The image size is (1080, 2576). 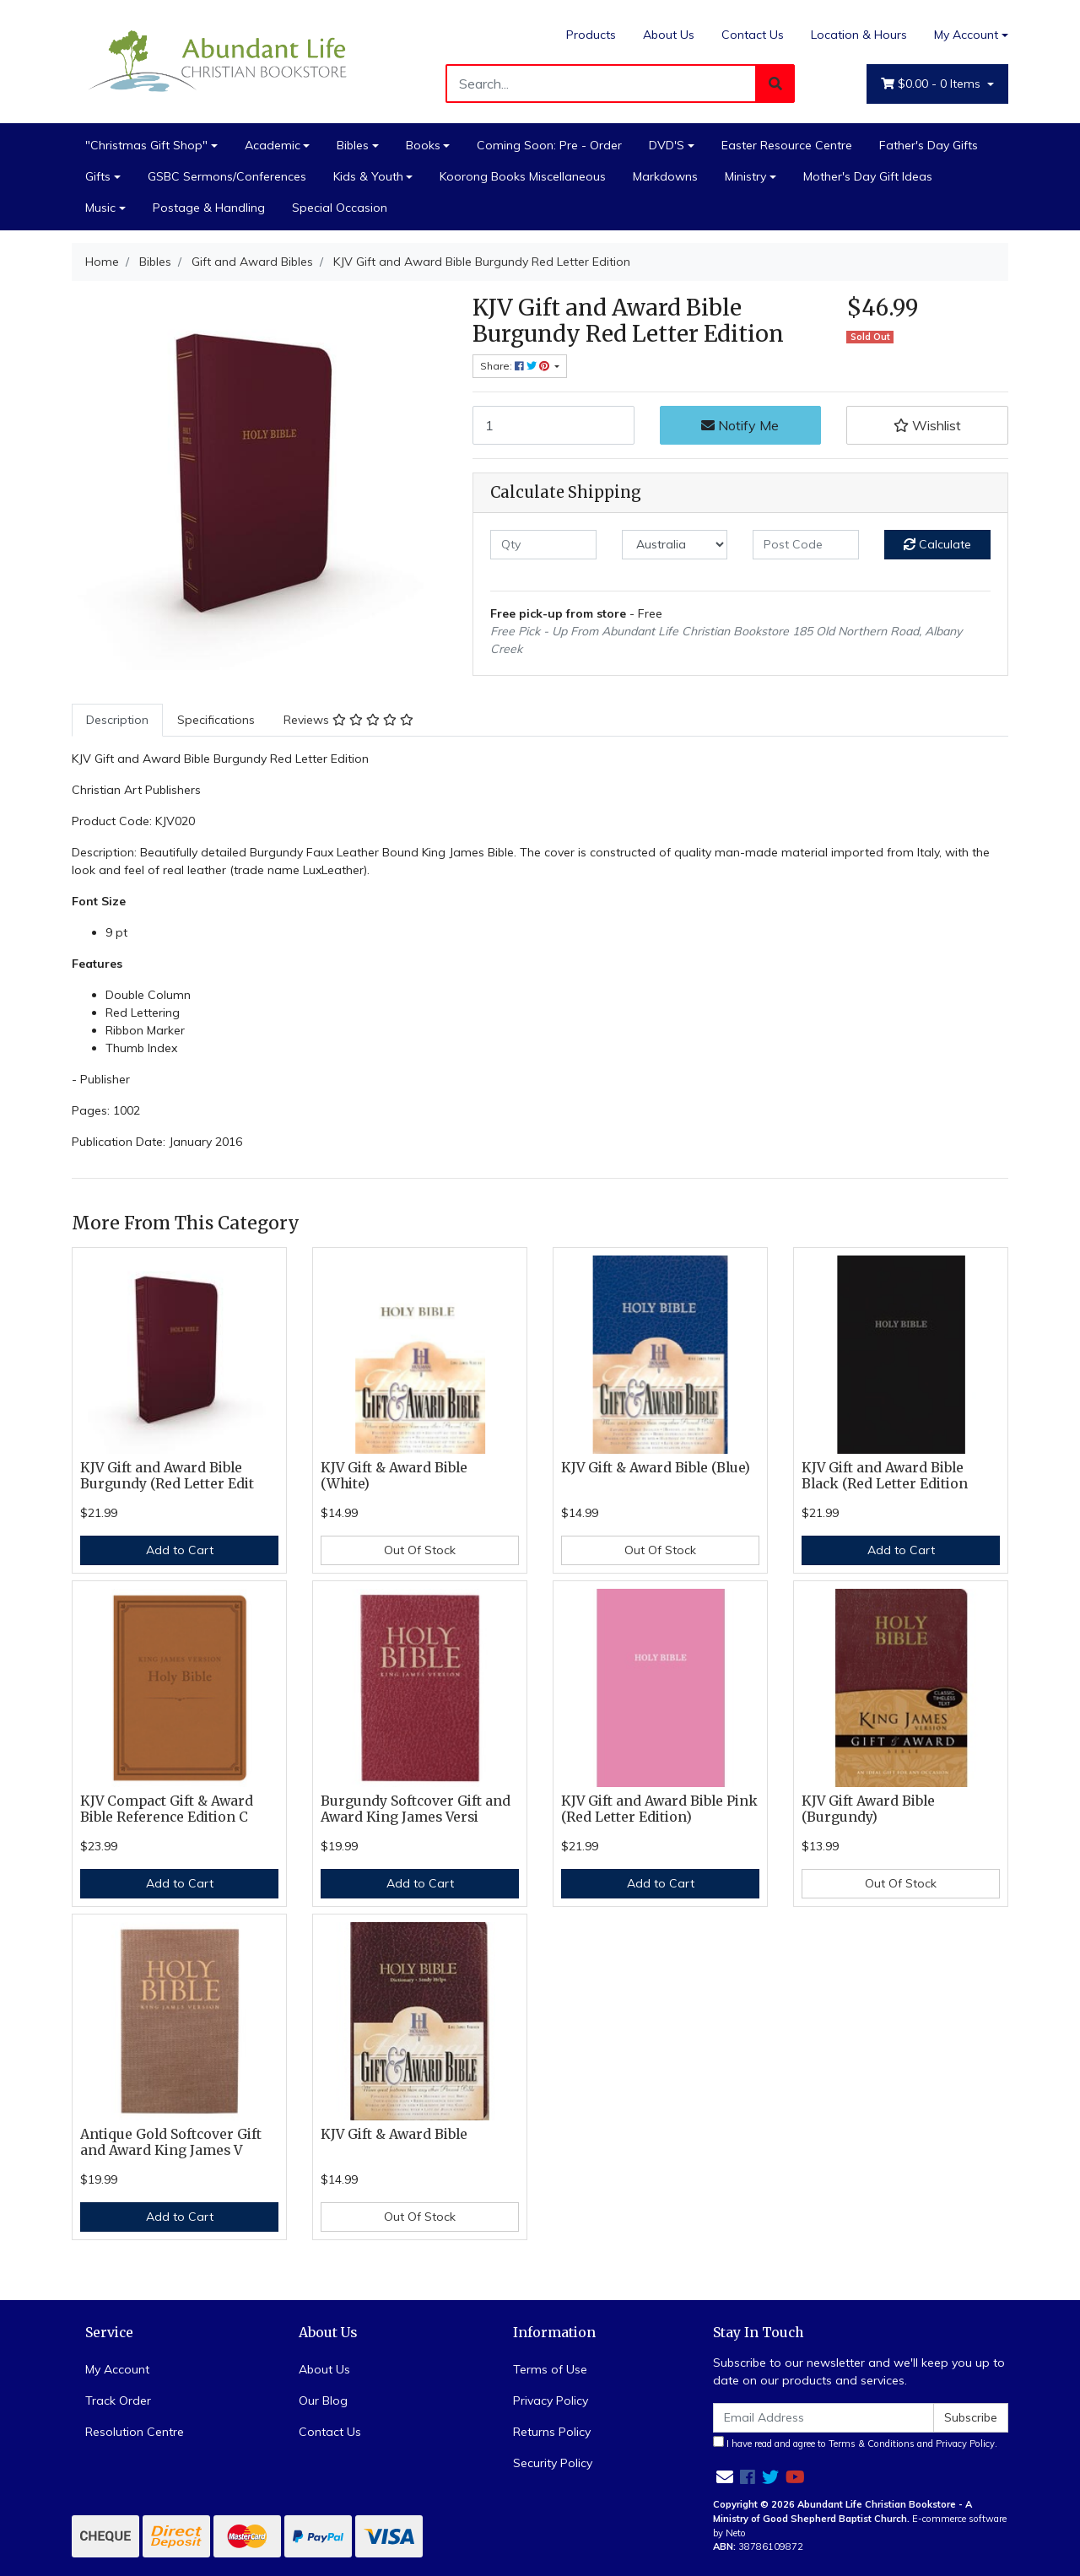 What do you see at coordinates (146, 145) in the screenshot?
I see `"Christmas Gift Shop"` at bounding box center [146, 145].